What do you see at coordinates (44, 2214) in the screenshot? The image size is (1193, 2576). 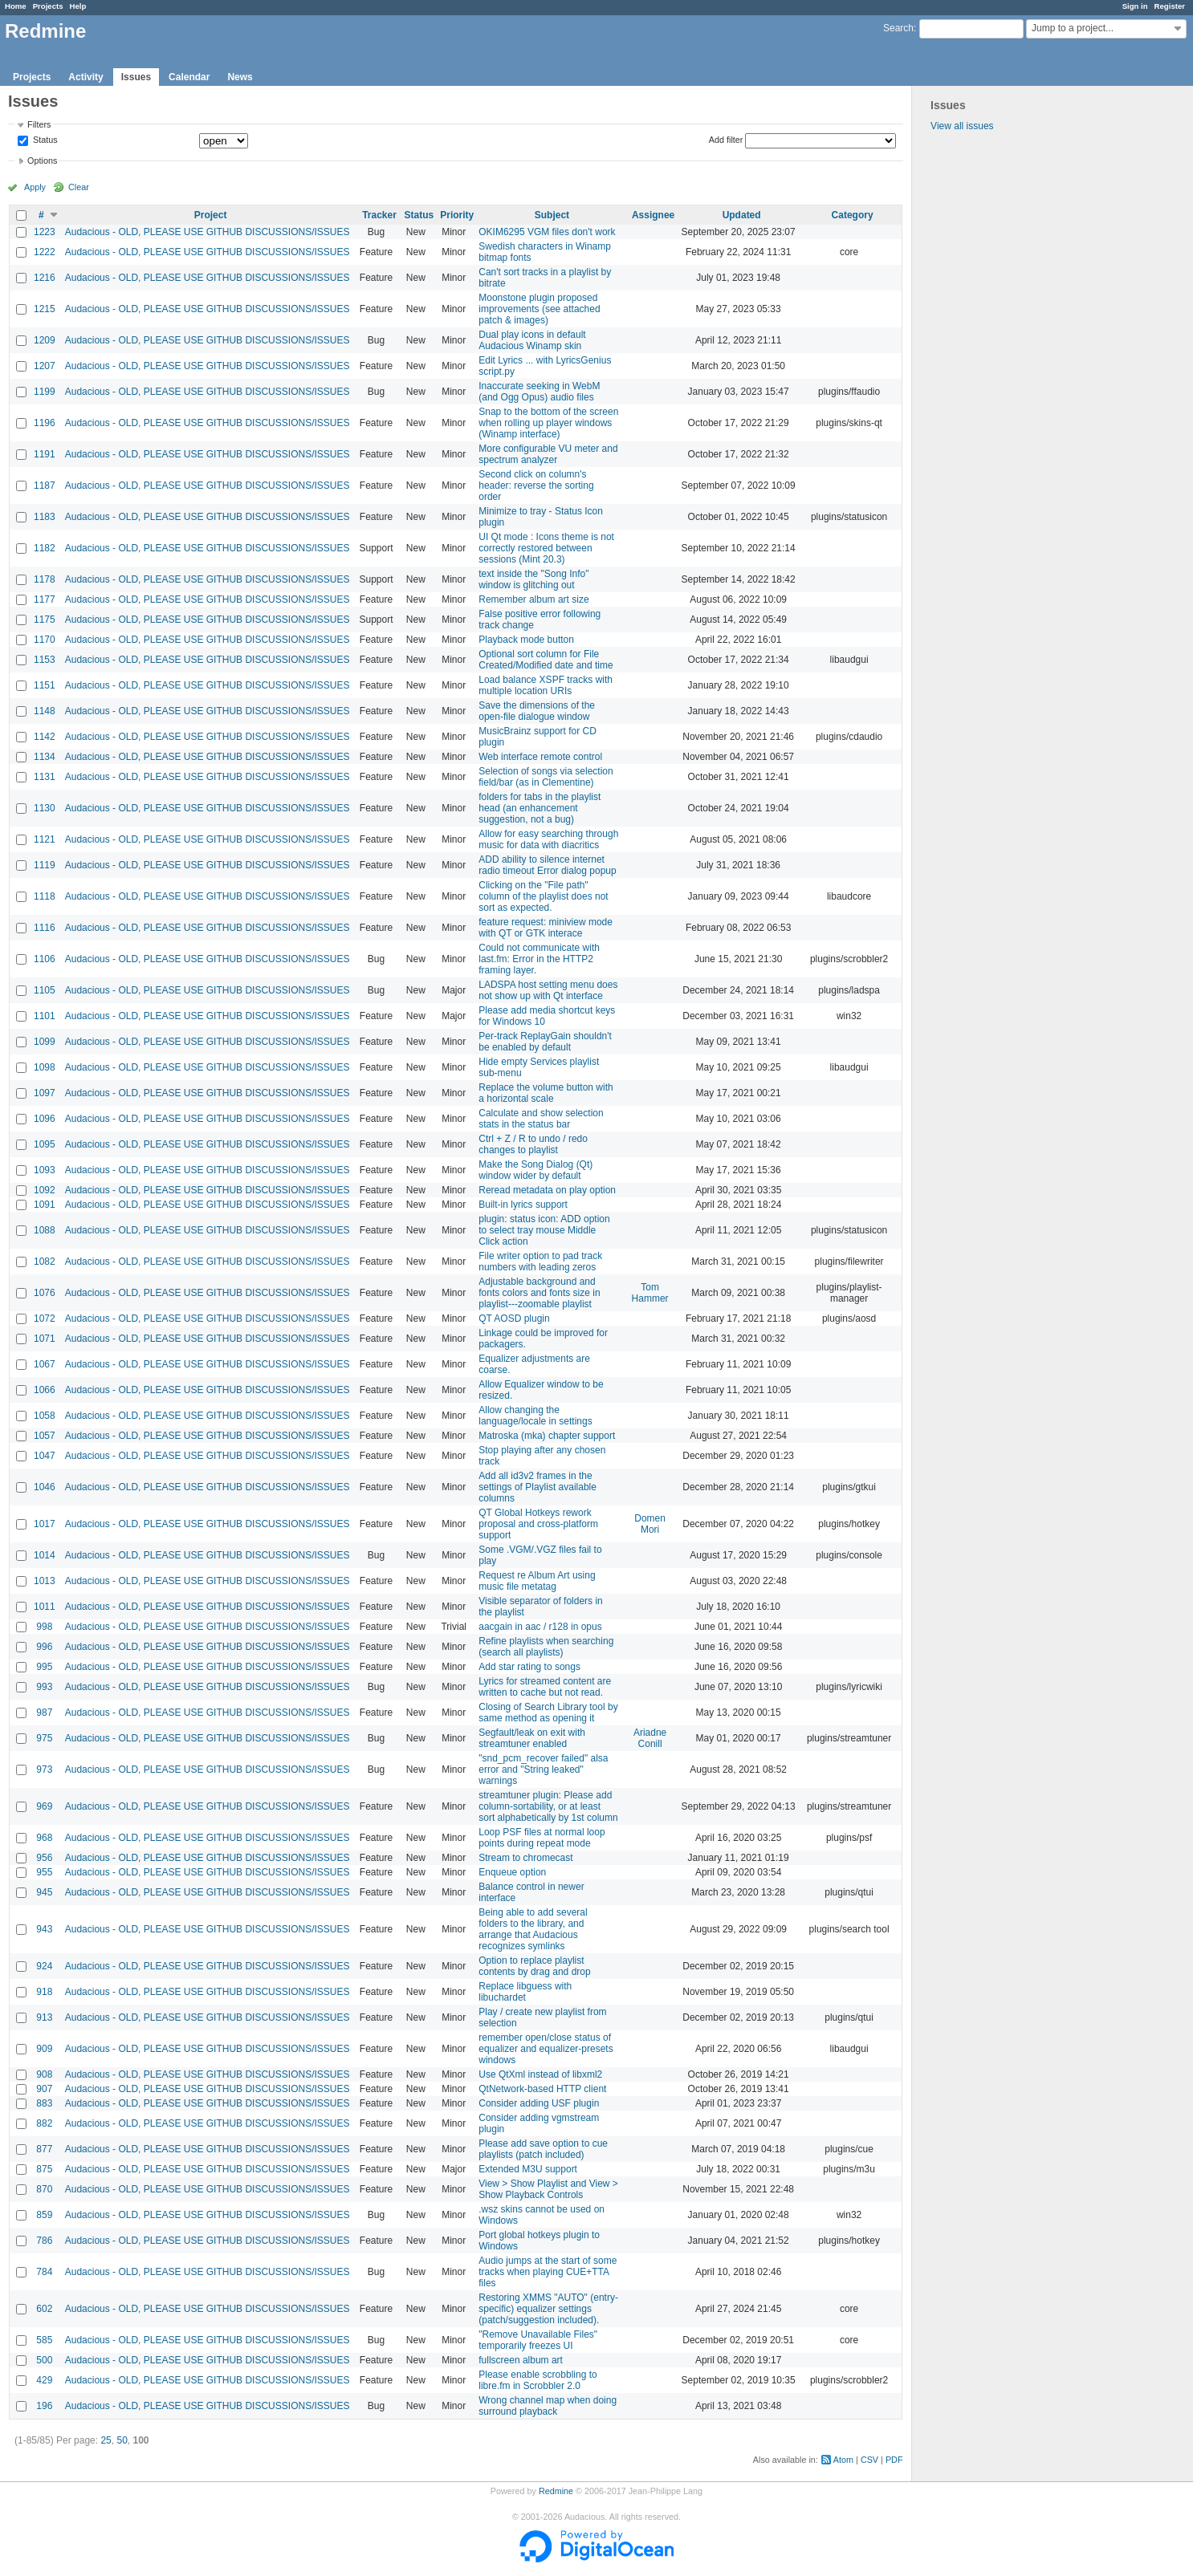 I see `859` at bounding box center [44, 2214].